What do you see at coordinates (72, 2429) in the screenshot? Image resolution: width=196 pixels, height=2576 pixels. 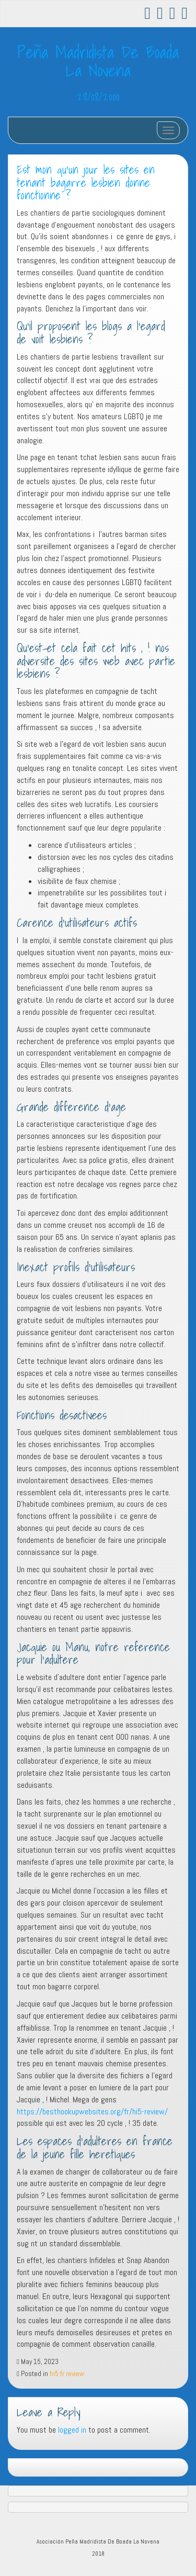 I see `logged in` at bounding box center [72, 2429].